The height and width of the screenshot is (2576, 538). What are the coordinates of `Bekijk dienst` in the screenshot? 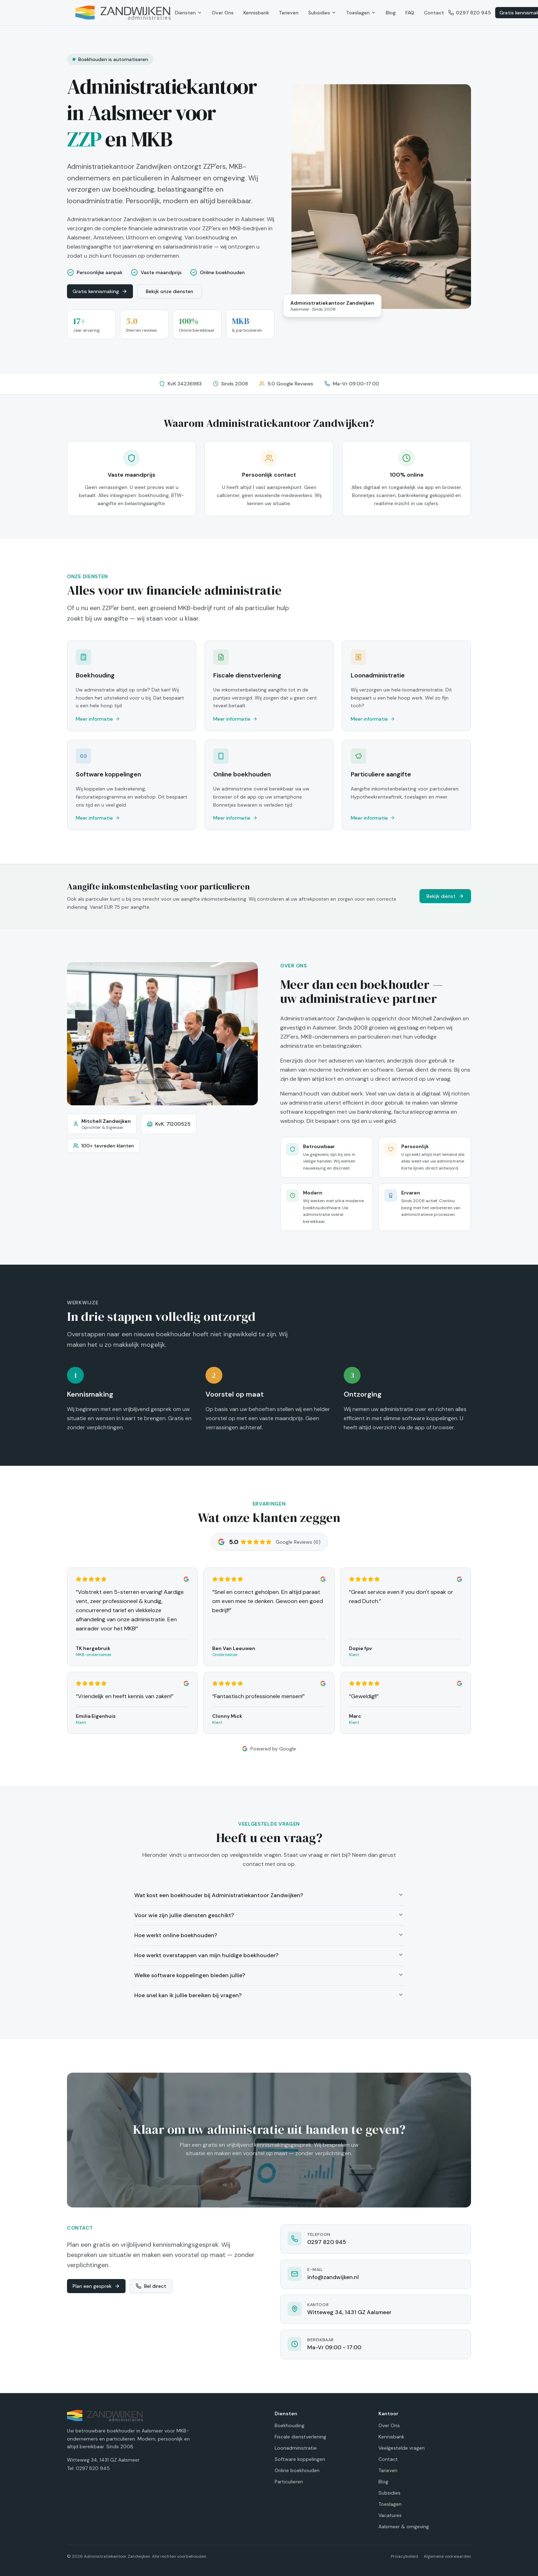 It's located at (445, 896).